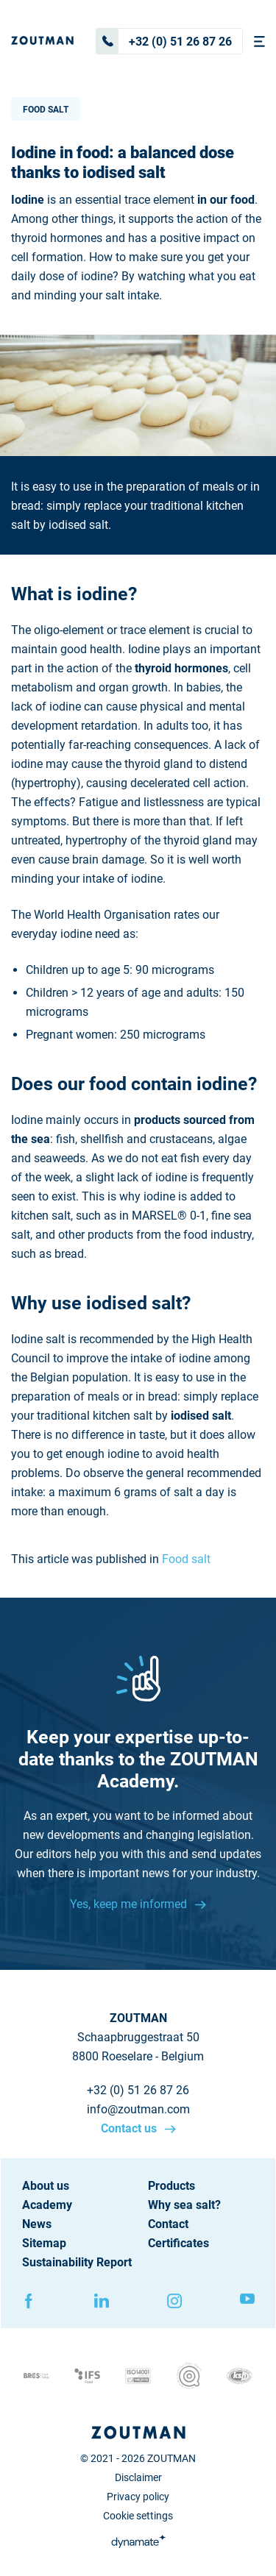  I want to click on Sustainability Report, so click(77, 2262).